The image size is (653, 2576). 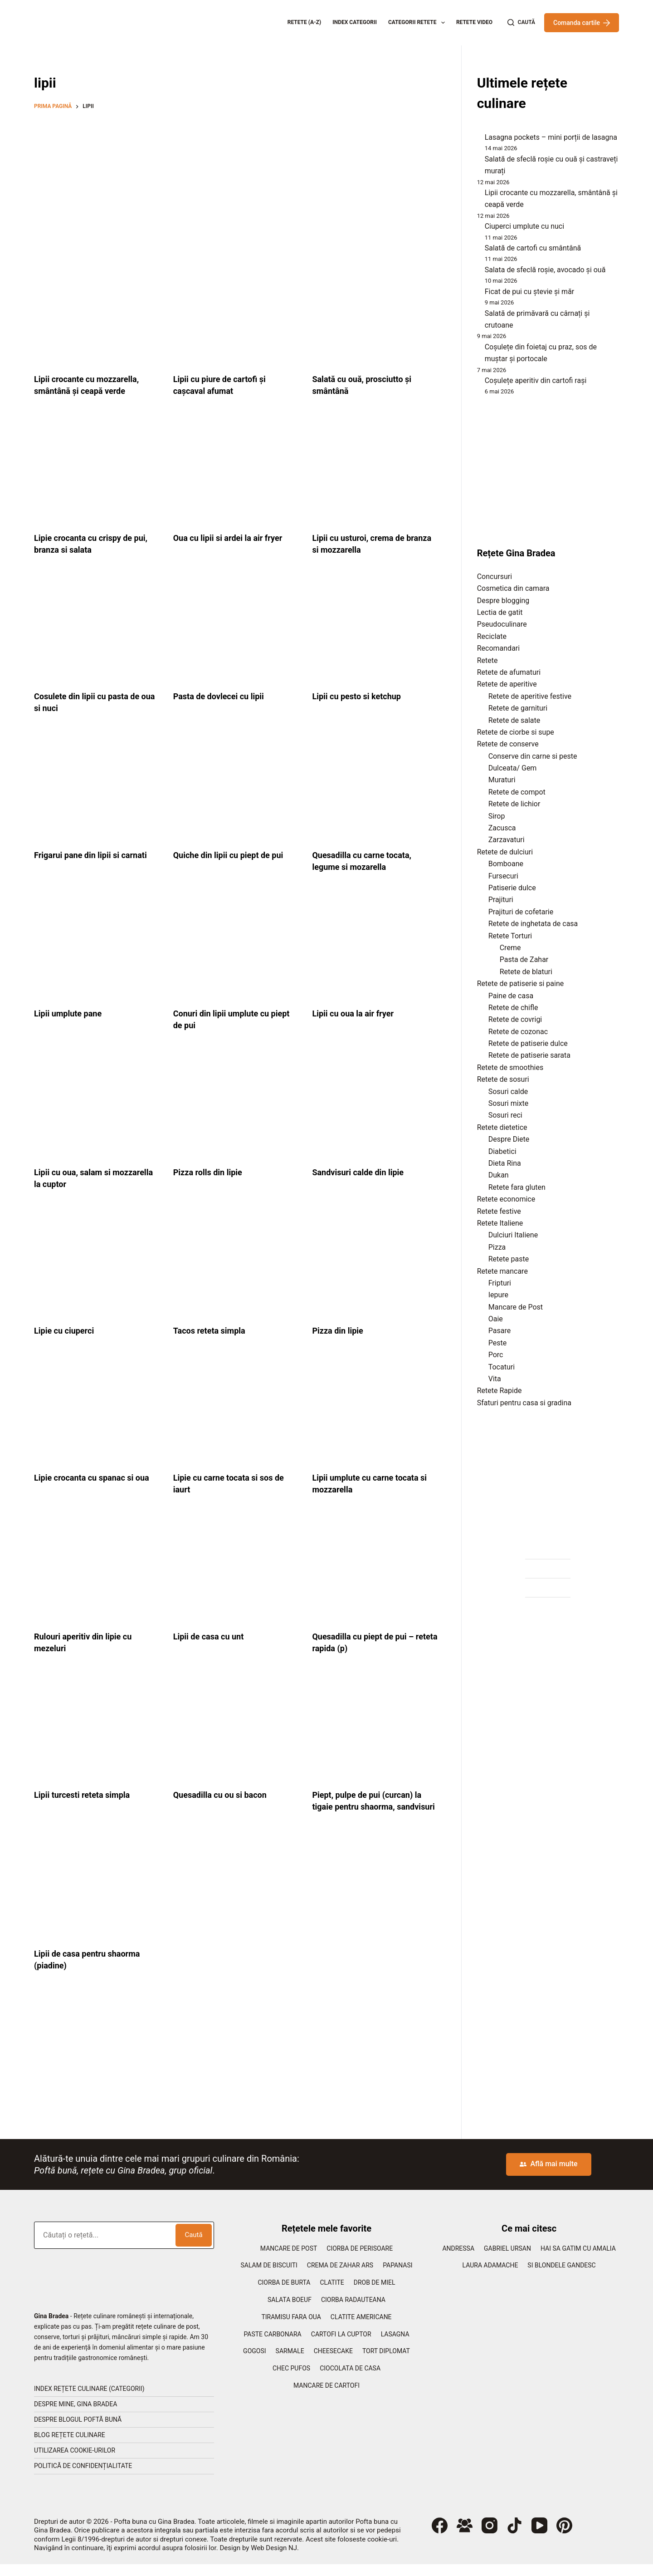 I want to click on Retete economice, so click(x=506, y=1199).